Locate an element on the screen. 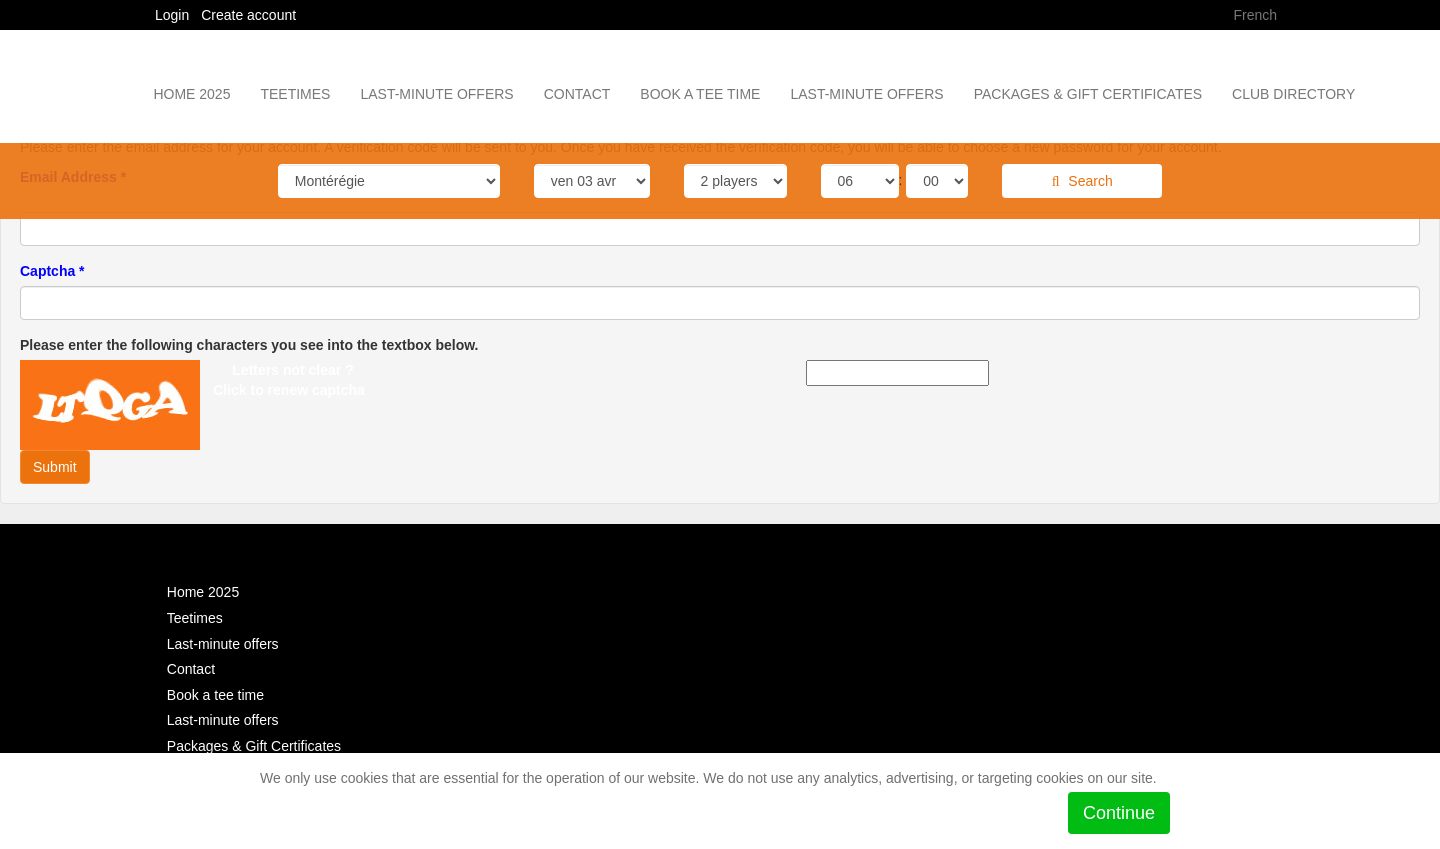  Continue is located at coordinates (1119, 813).